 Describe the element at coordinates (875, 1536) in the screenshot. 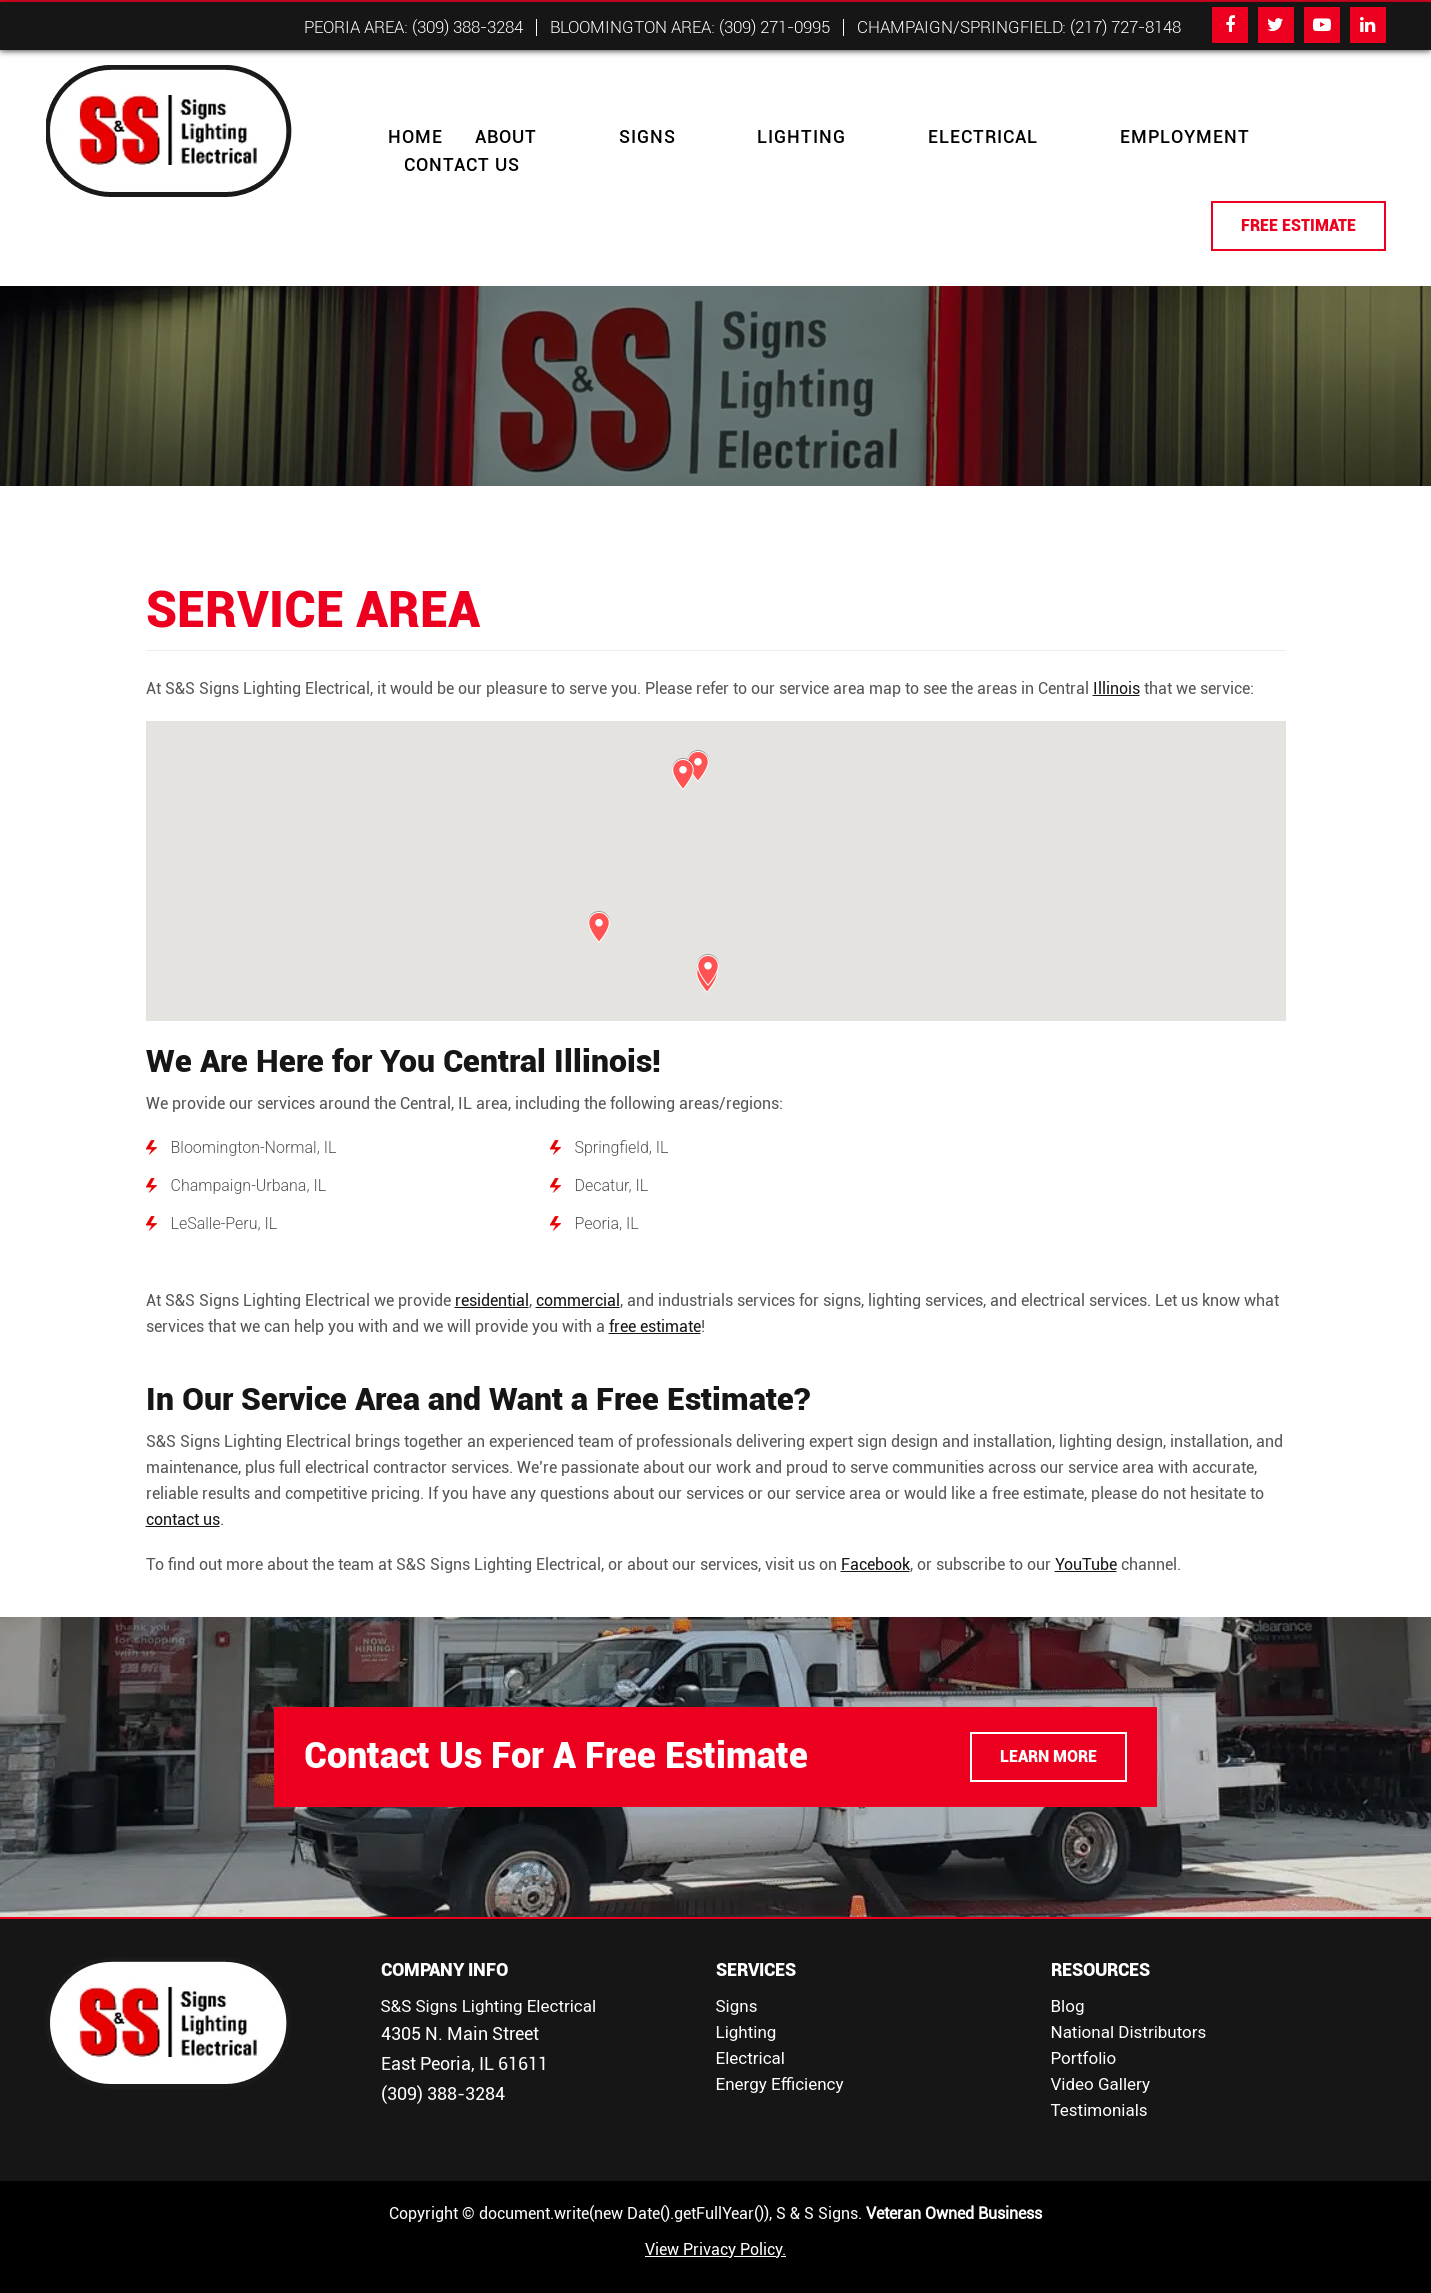

I see `Facebook` at that location.